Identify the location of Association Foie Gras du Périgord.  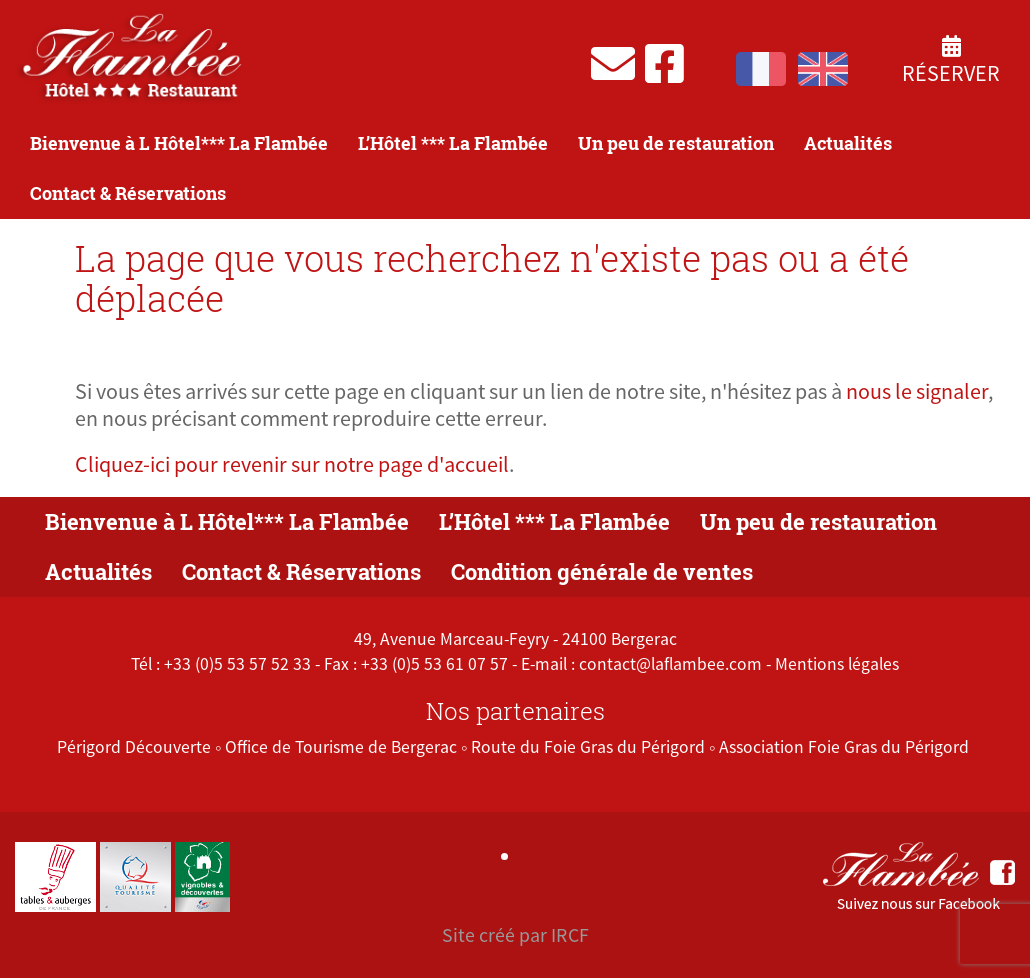
(844, 747).